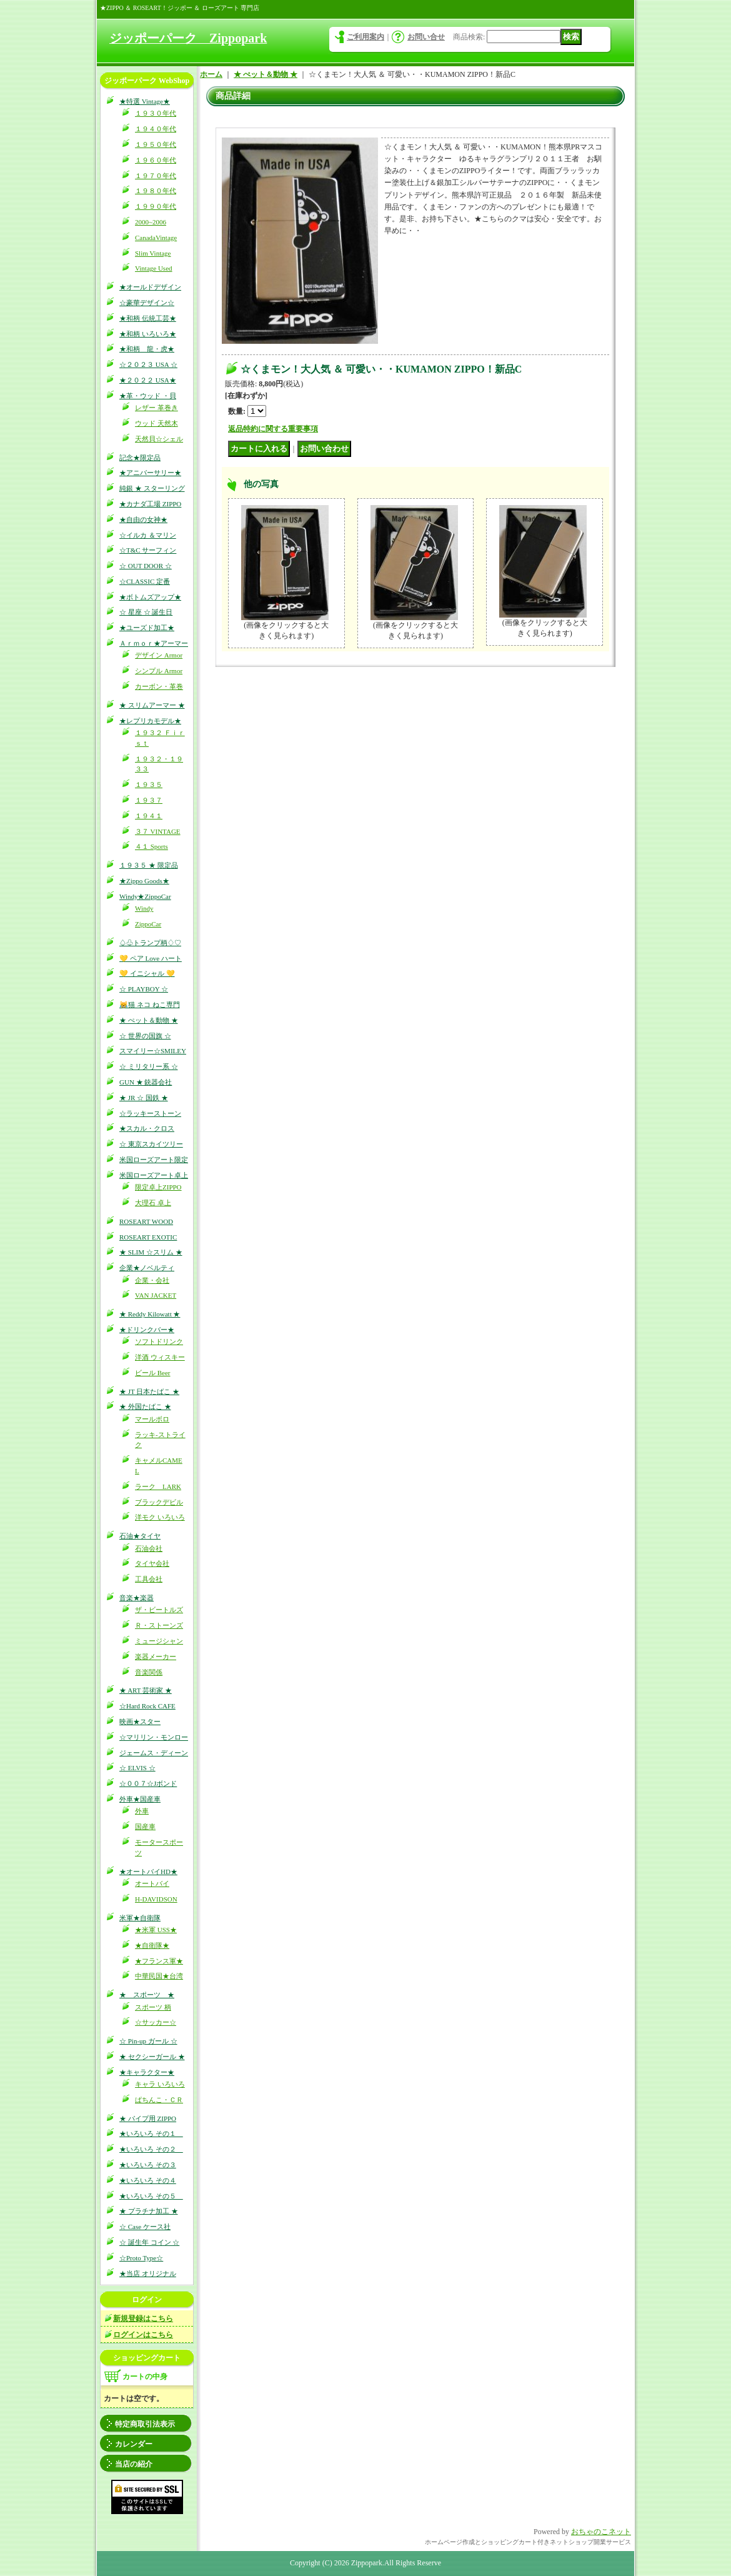 The image size is (731, 2576). What do you see at coordinates (148, 1020) in the screenshot?
I see `★ ぺット＆動物 ★` at bounding box center [148, 1020].